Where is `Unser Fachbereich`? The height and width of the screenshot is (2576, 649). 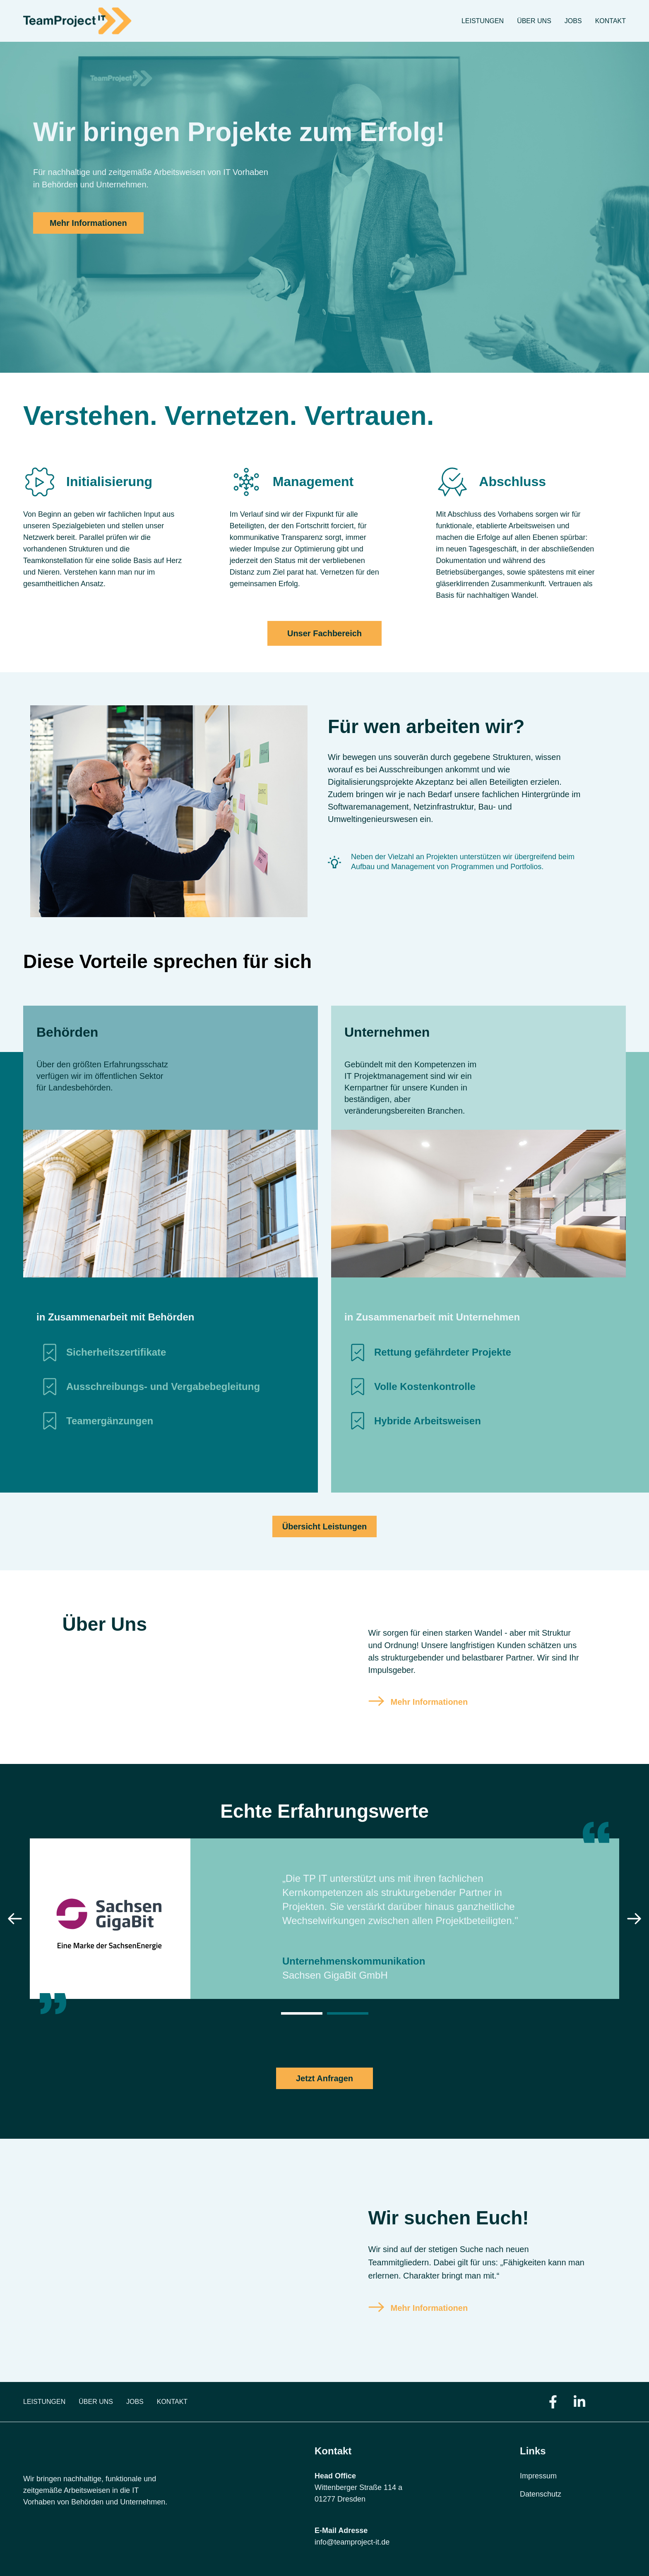 Unser Fachbereich is located at coordinates (324, 633).